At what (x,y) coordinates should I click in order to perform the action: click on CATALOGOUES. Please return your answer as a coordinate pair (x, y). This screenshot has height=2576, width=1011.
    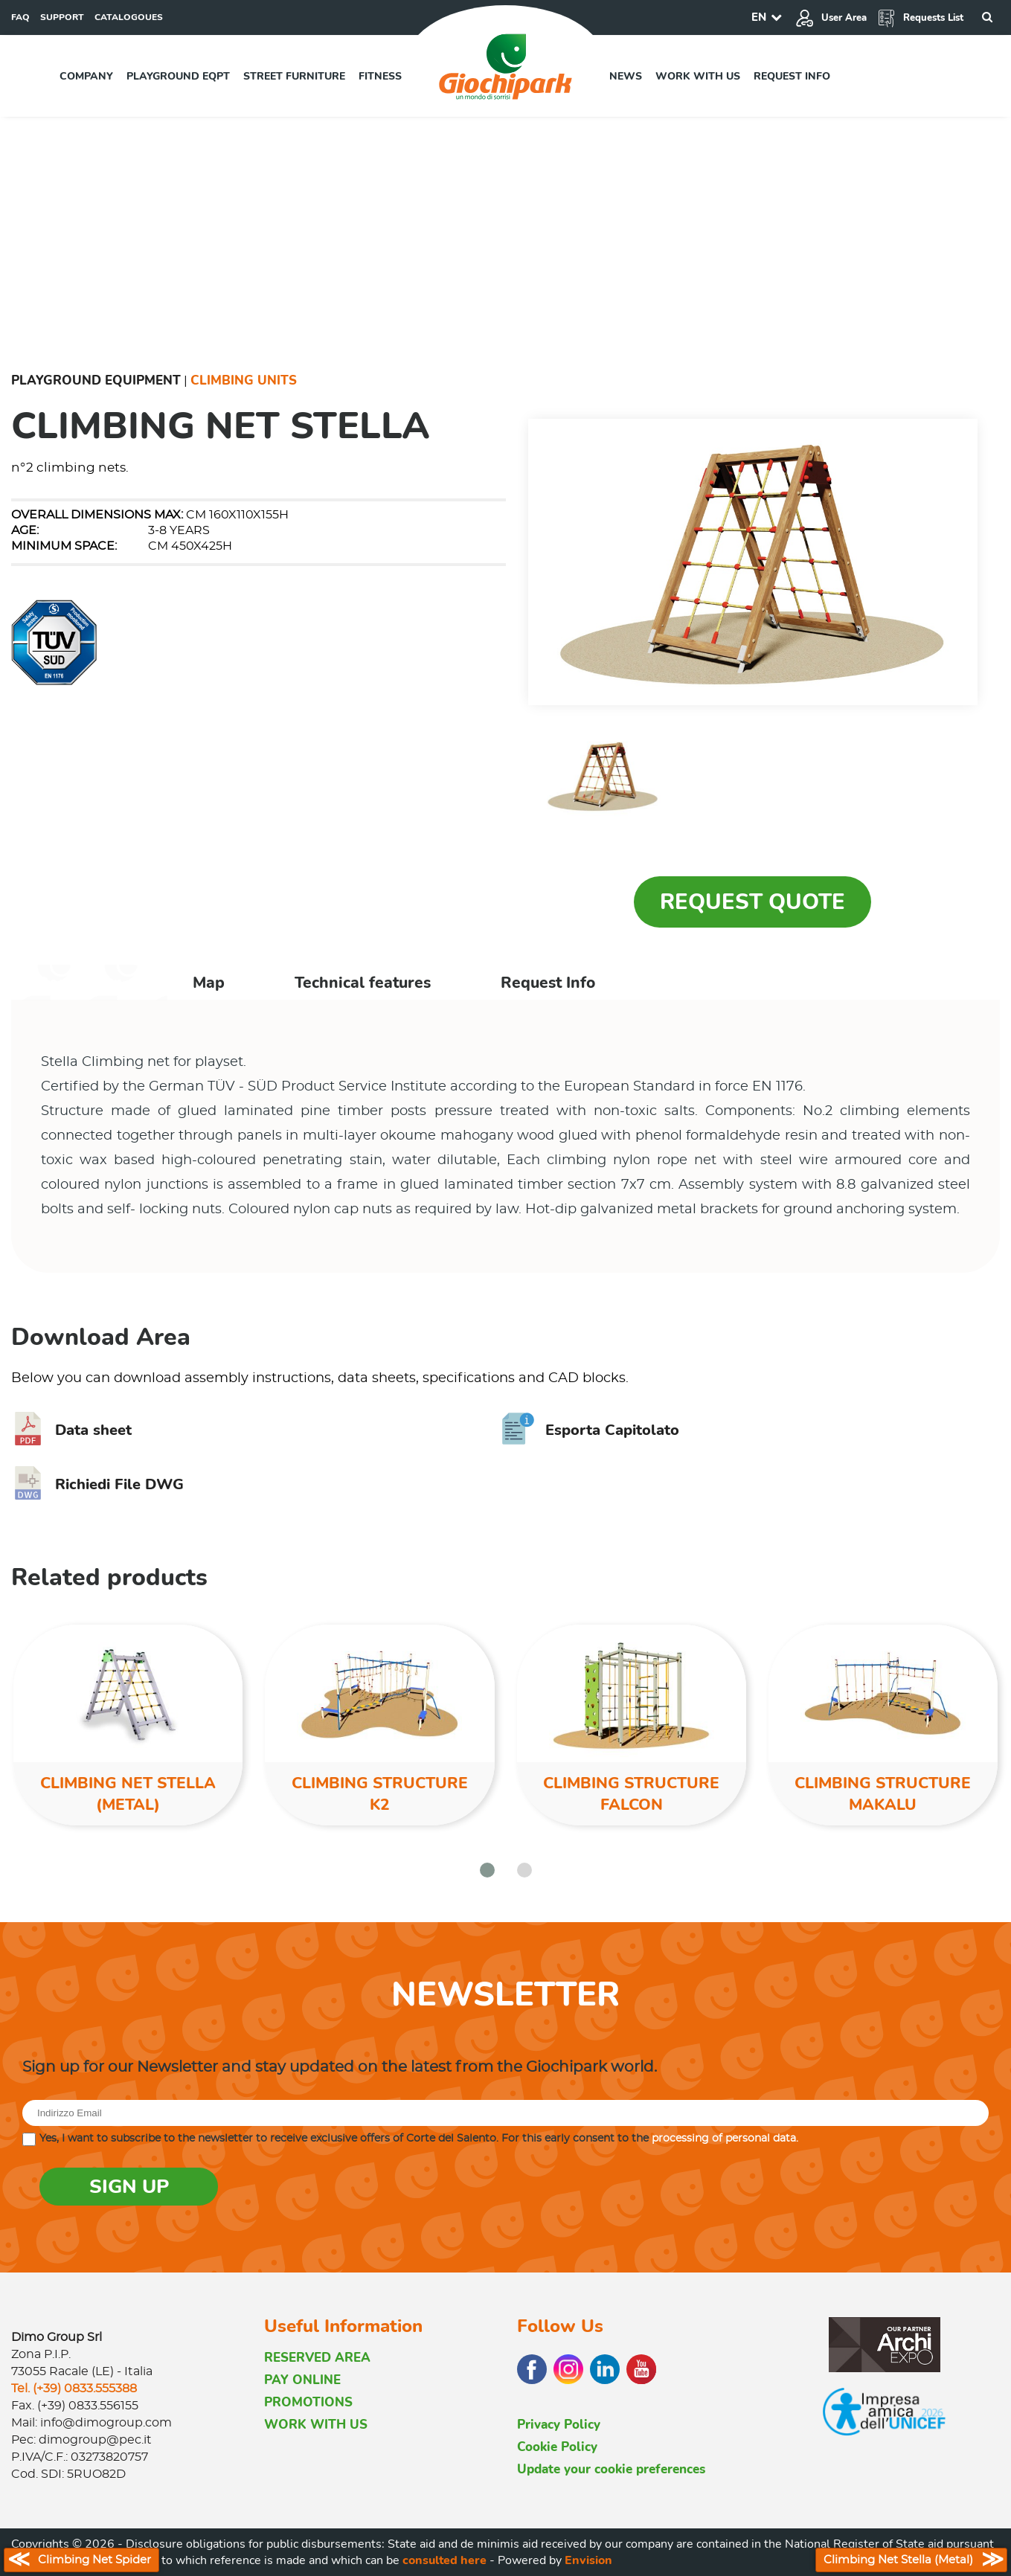
    Looking at the image, I should click on (128, 17).